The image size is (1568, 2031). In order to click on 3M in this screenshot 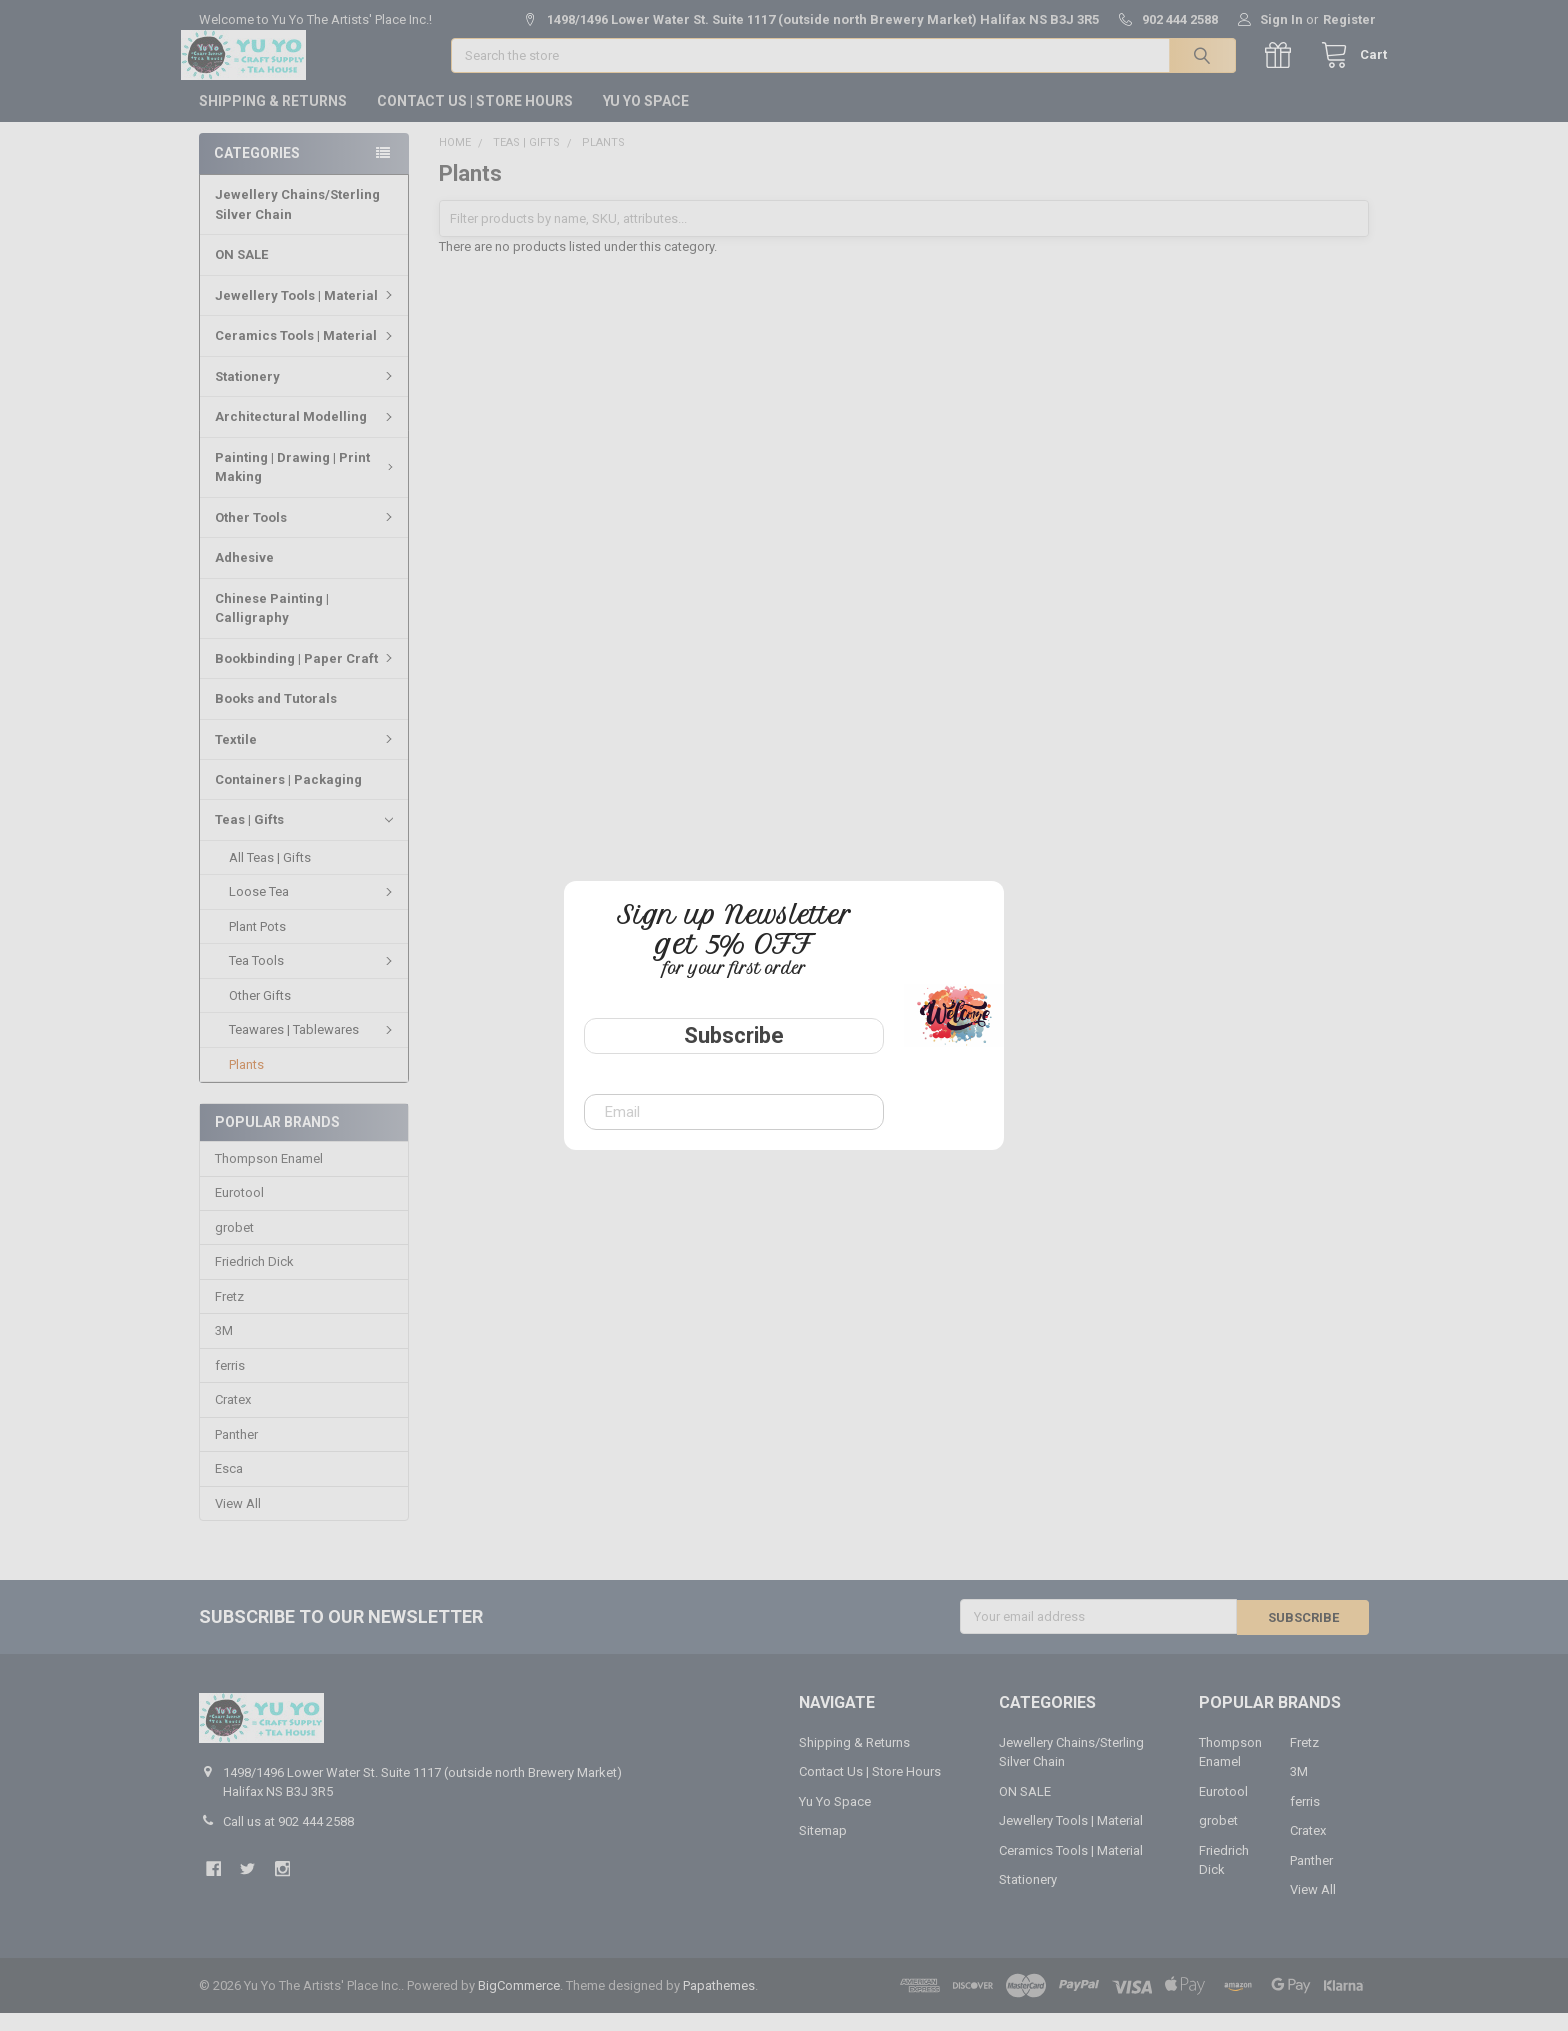, I will do `click(224, 1348)`.